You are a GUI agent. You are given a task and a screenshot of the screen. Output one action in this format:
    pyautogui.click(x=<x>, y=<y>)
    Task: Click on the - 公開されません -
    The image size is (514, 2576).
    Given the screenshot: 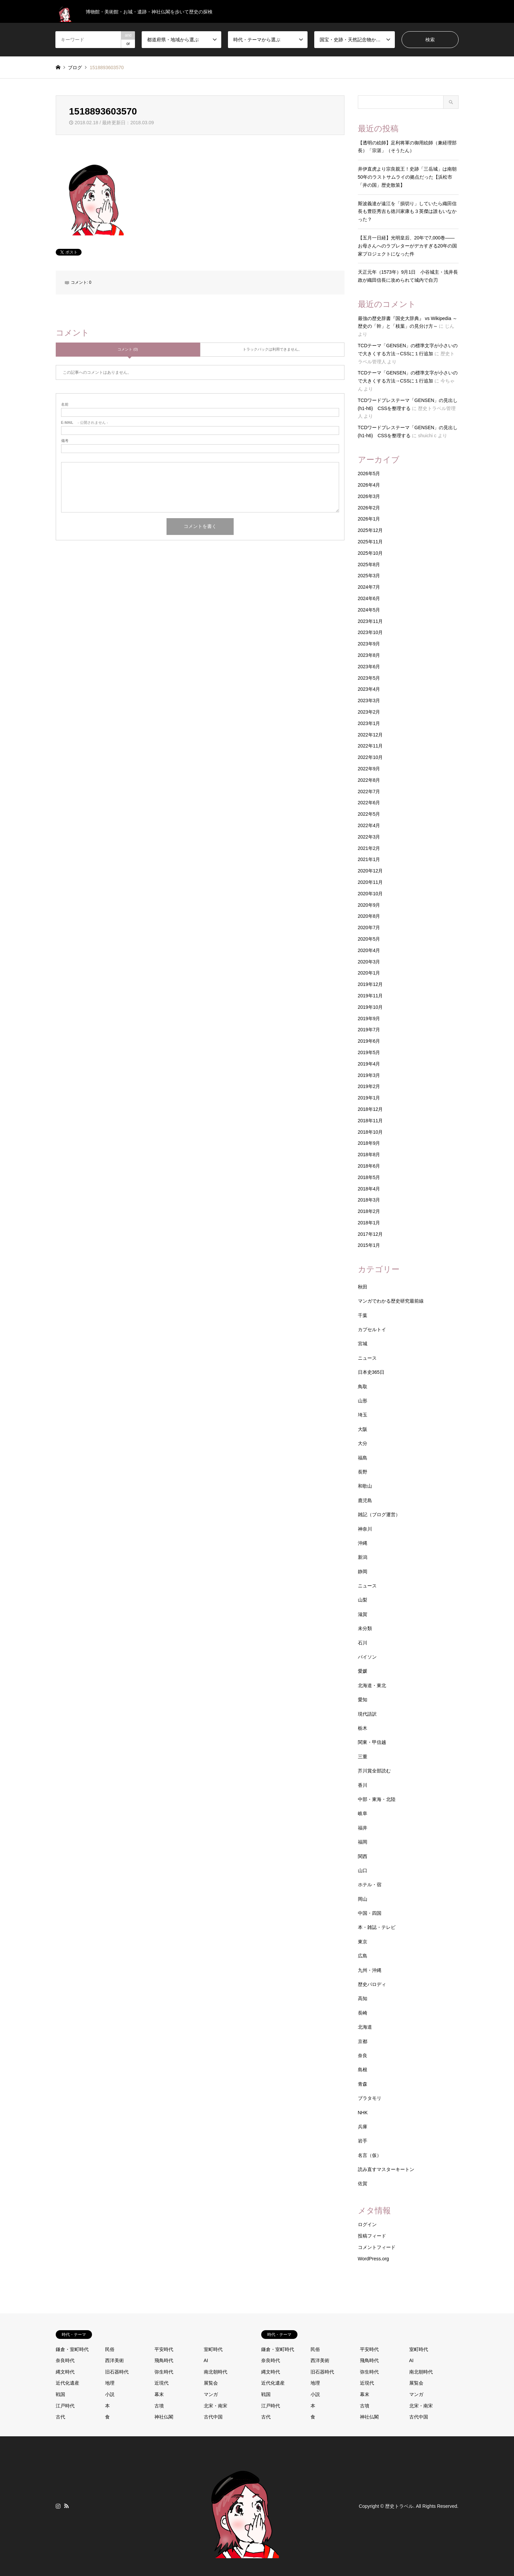 What is the action you would take?
    pyautogui.click(x=84, y=422)
    